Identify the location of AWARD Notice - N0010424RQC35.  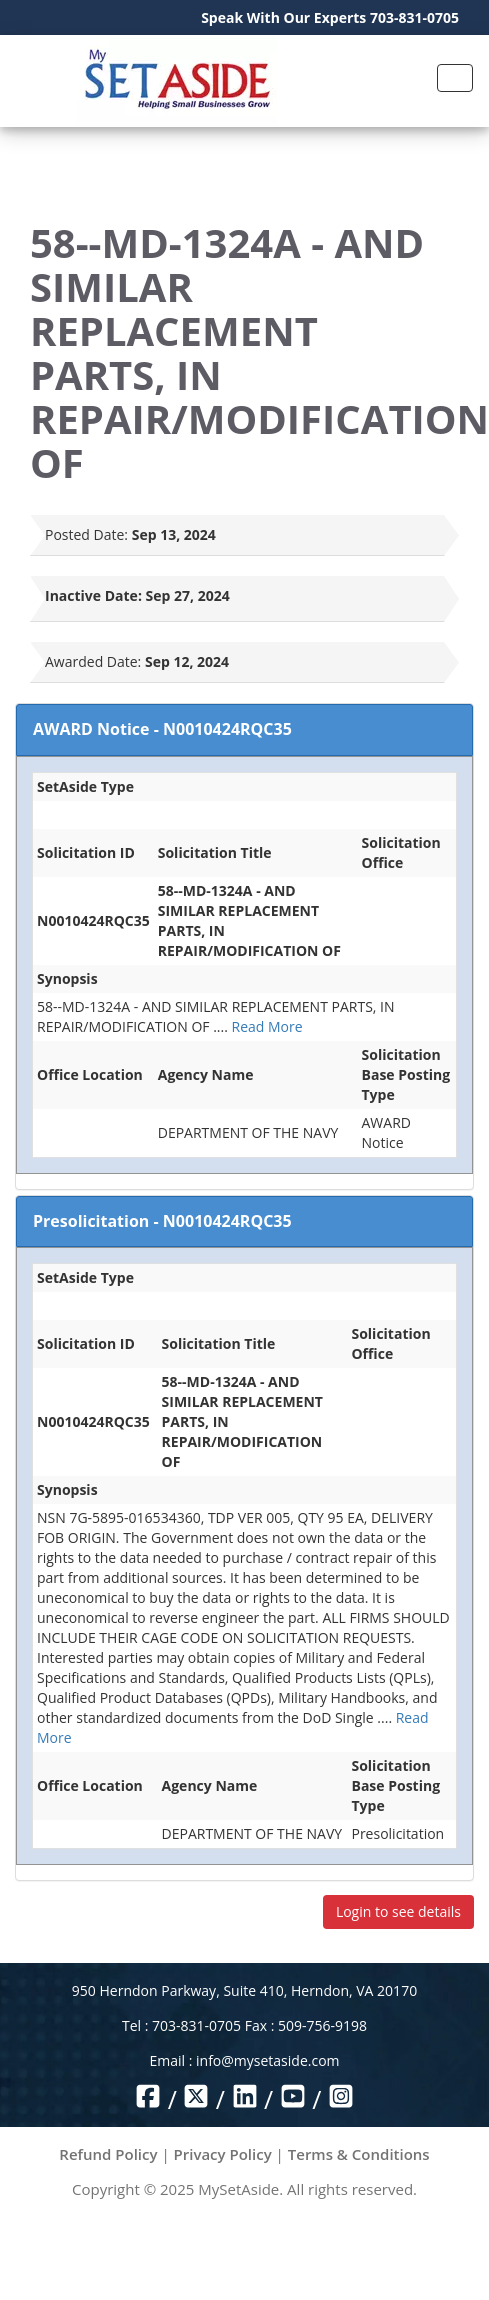
(162, 729).